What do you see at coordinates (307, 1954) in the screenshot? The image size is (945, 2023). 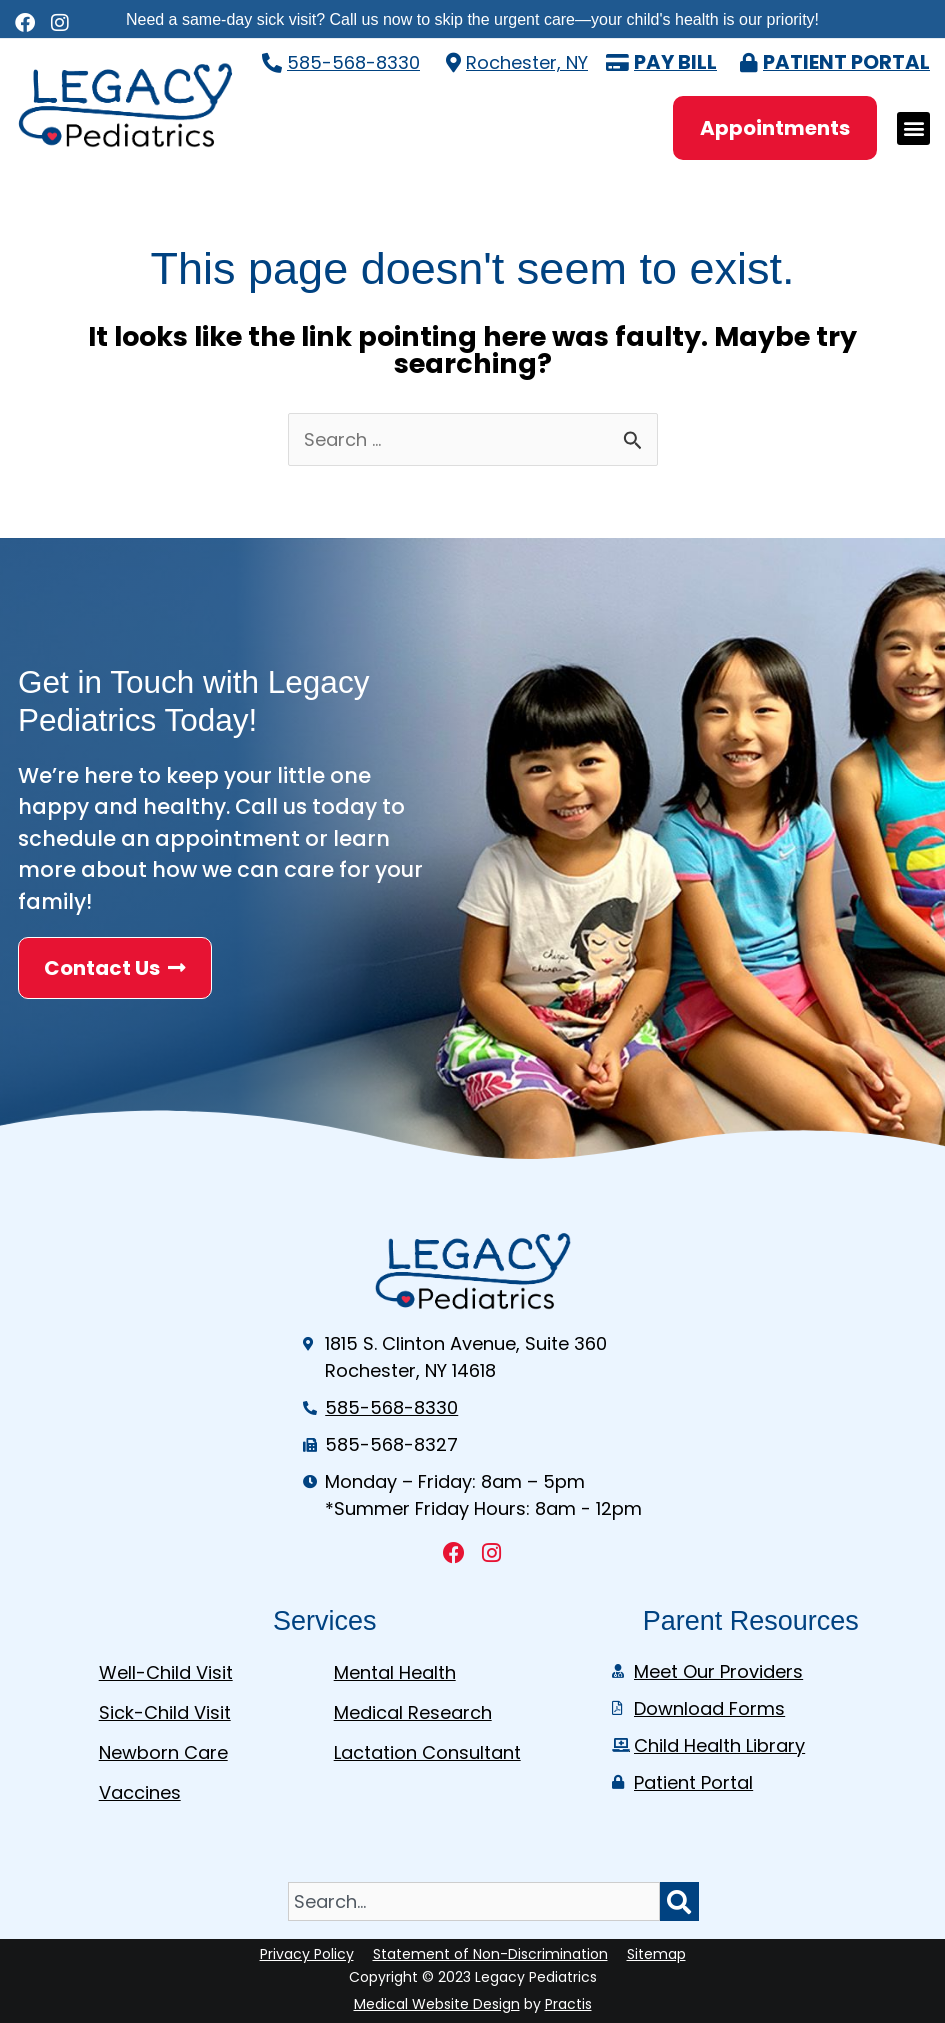 I see `Privacy Policy` at bounding box center [307, 1954].